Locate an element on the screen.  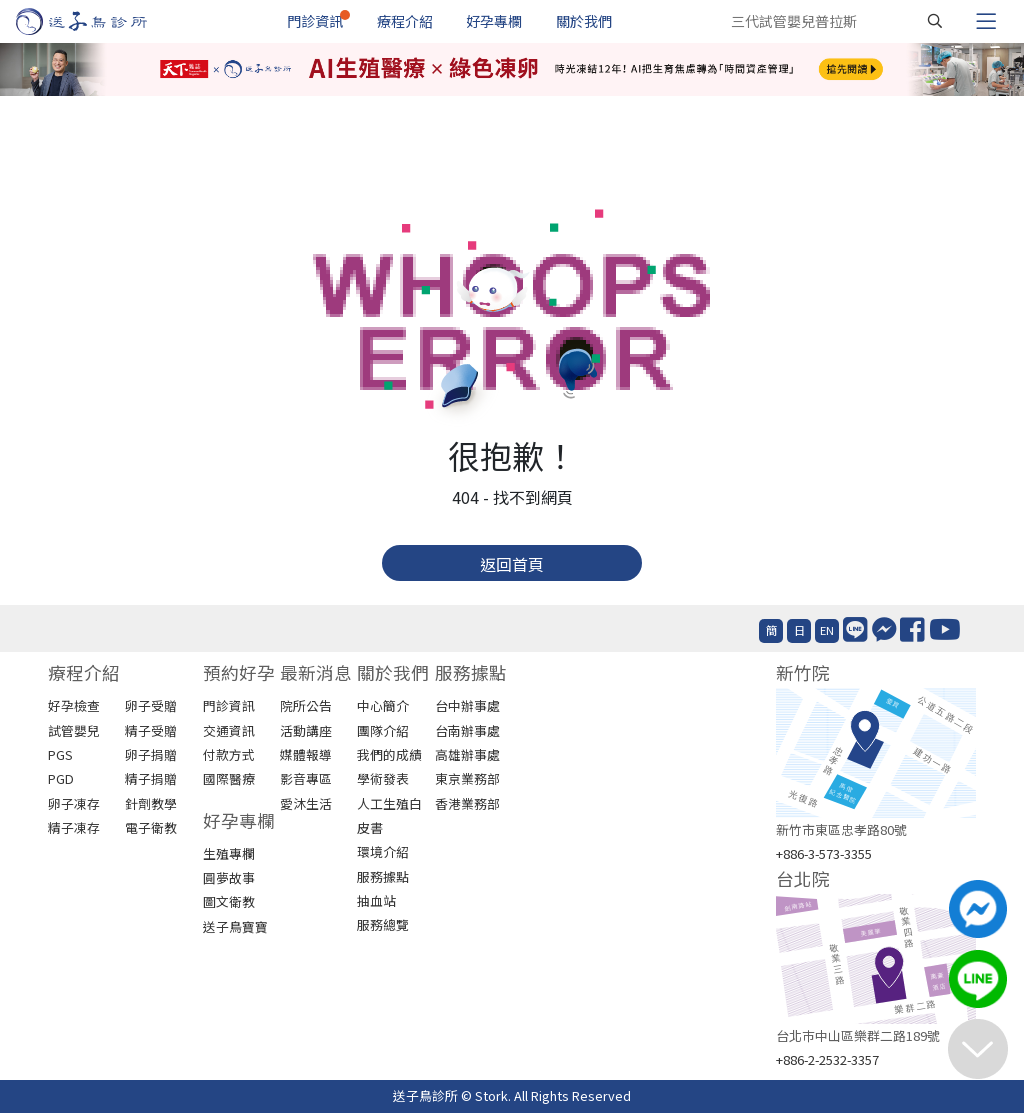
針劑教學 is located at coordinates (151, 803).